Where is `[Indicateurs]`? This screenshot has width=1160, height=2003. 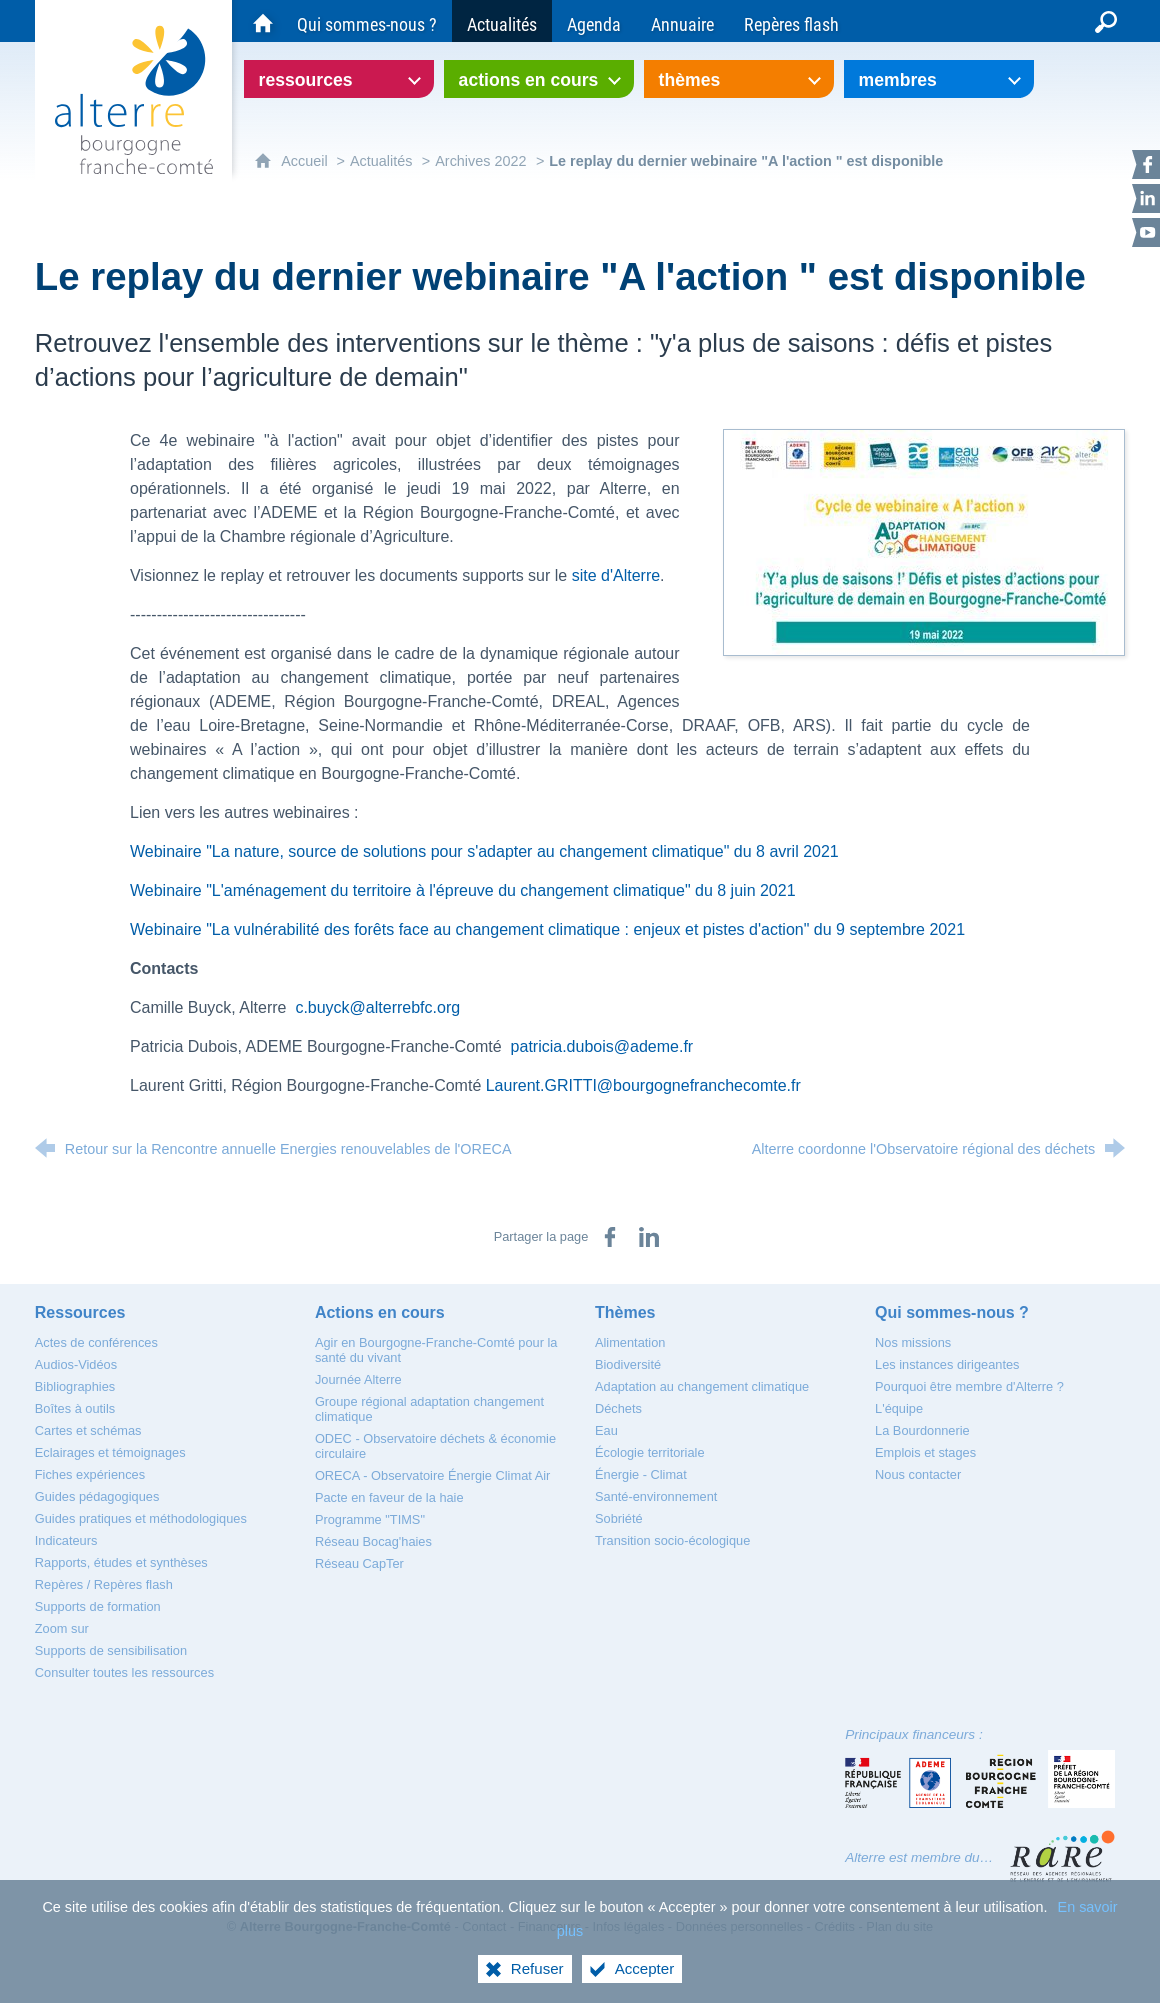
[Indicateurs] is located at coordinates (66, 1540).